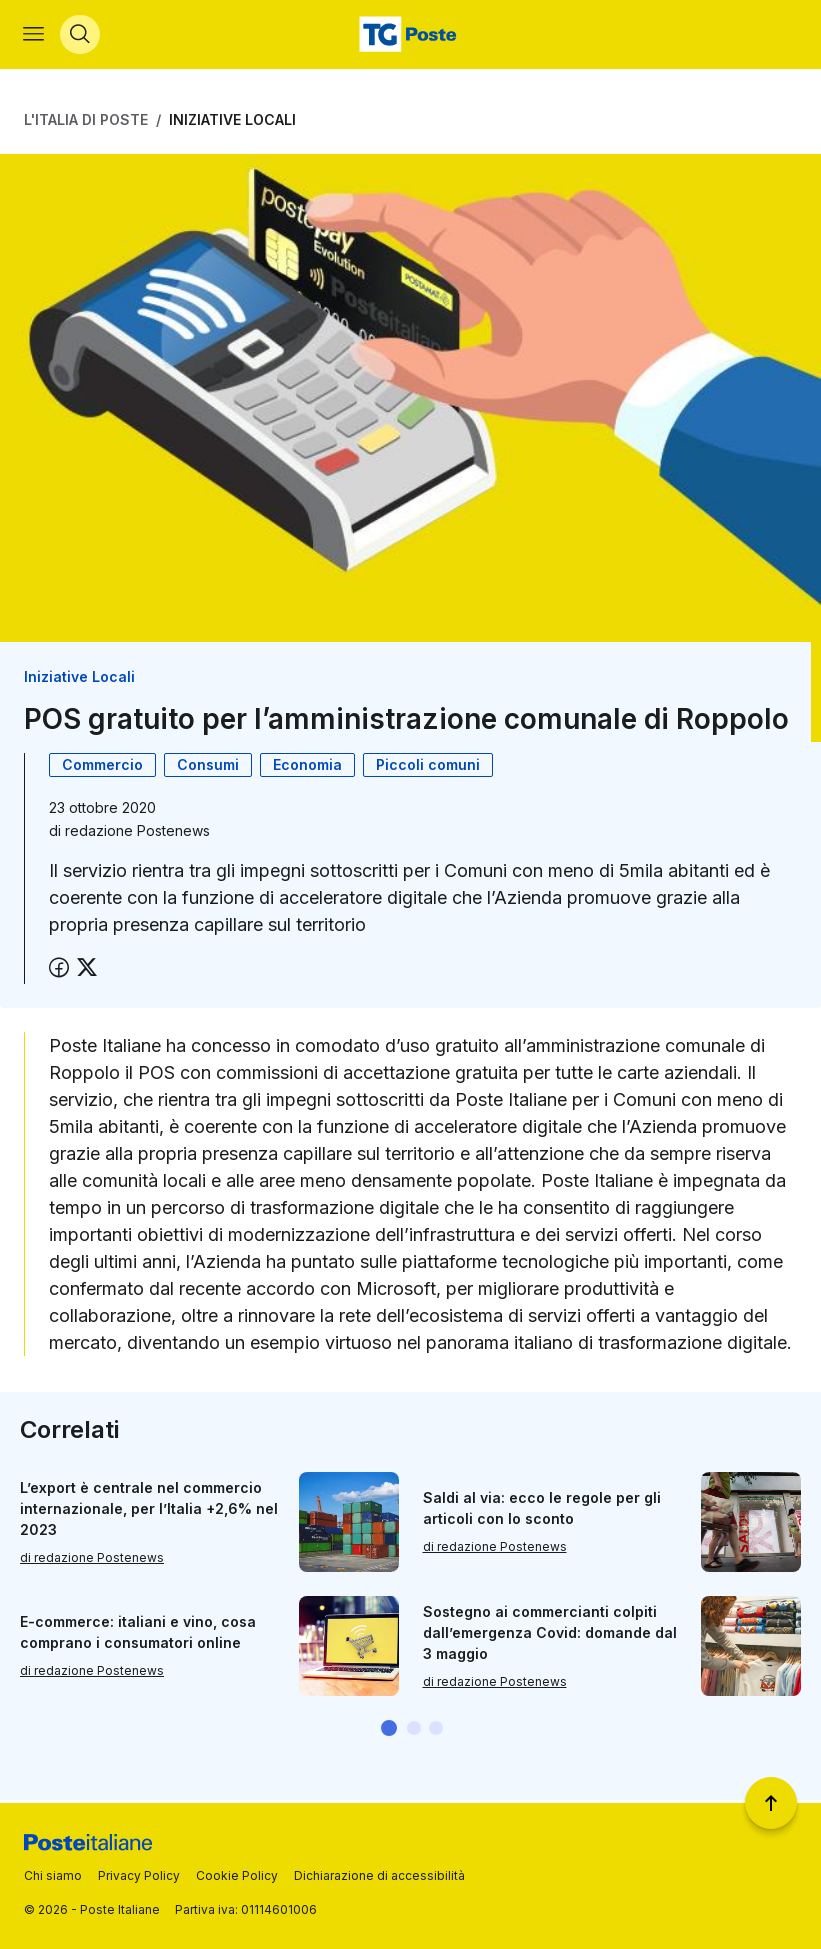 The height and width of the screenshot is (1949, 821). I want to click on [Apri menù di ricerca], so click(81, 36).